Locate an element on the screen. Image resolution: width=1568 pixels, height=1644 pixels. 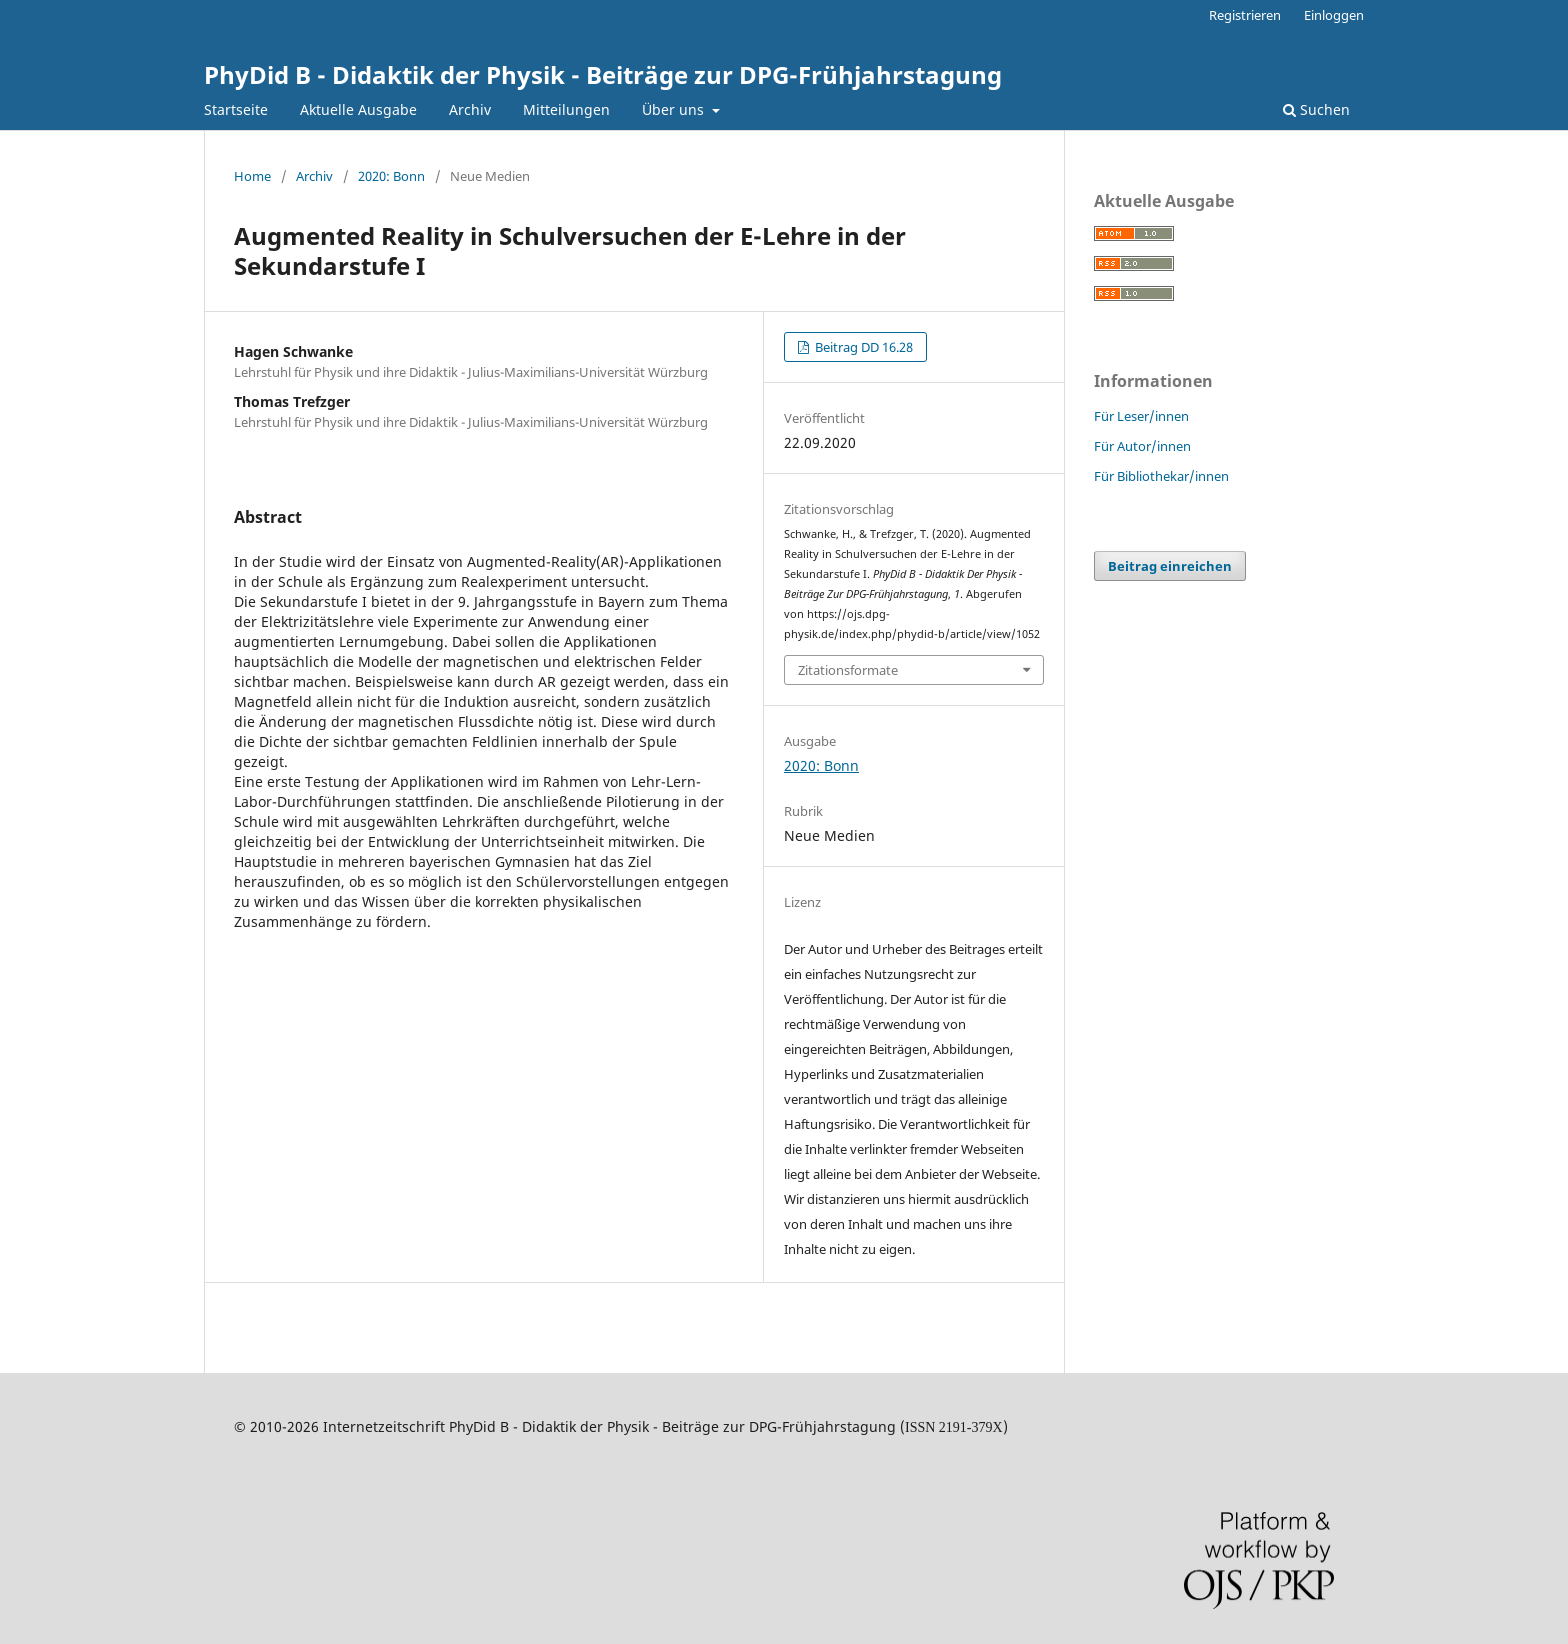
Home is located at coordinates (252, 176).